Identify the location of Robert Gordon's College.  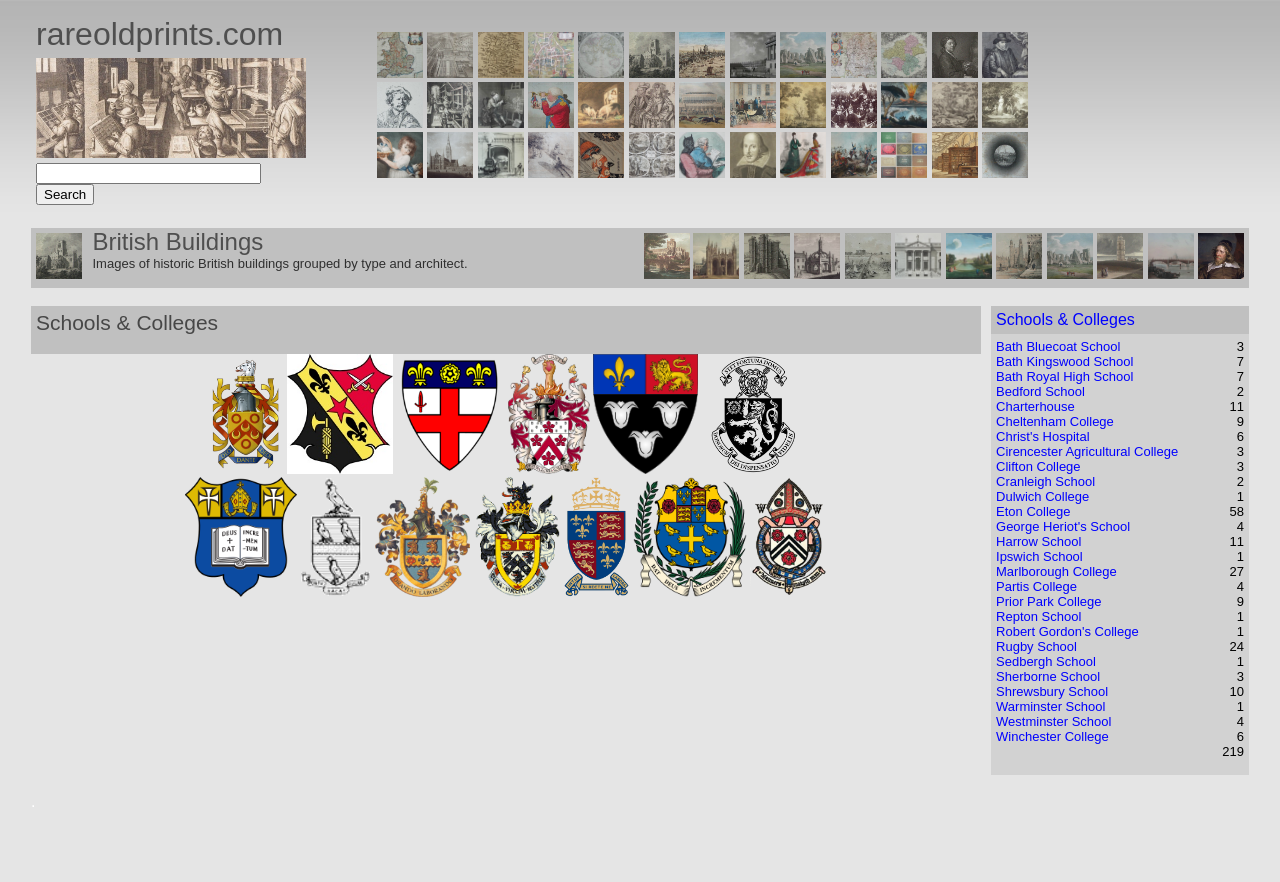
(1067, 631).